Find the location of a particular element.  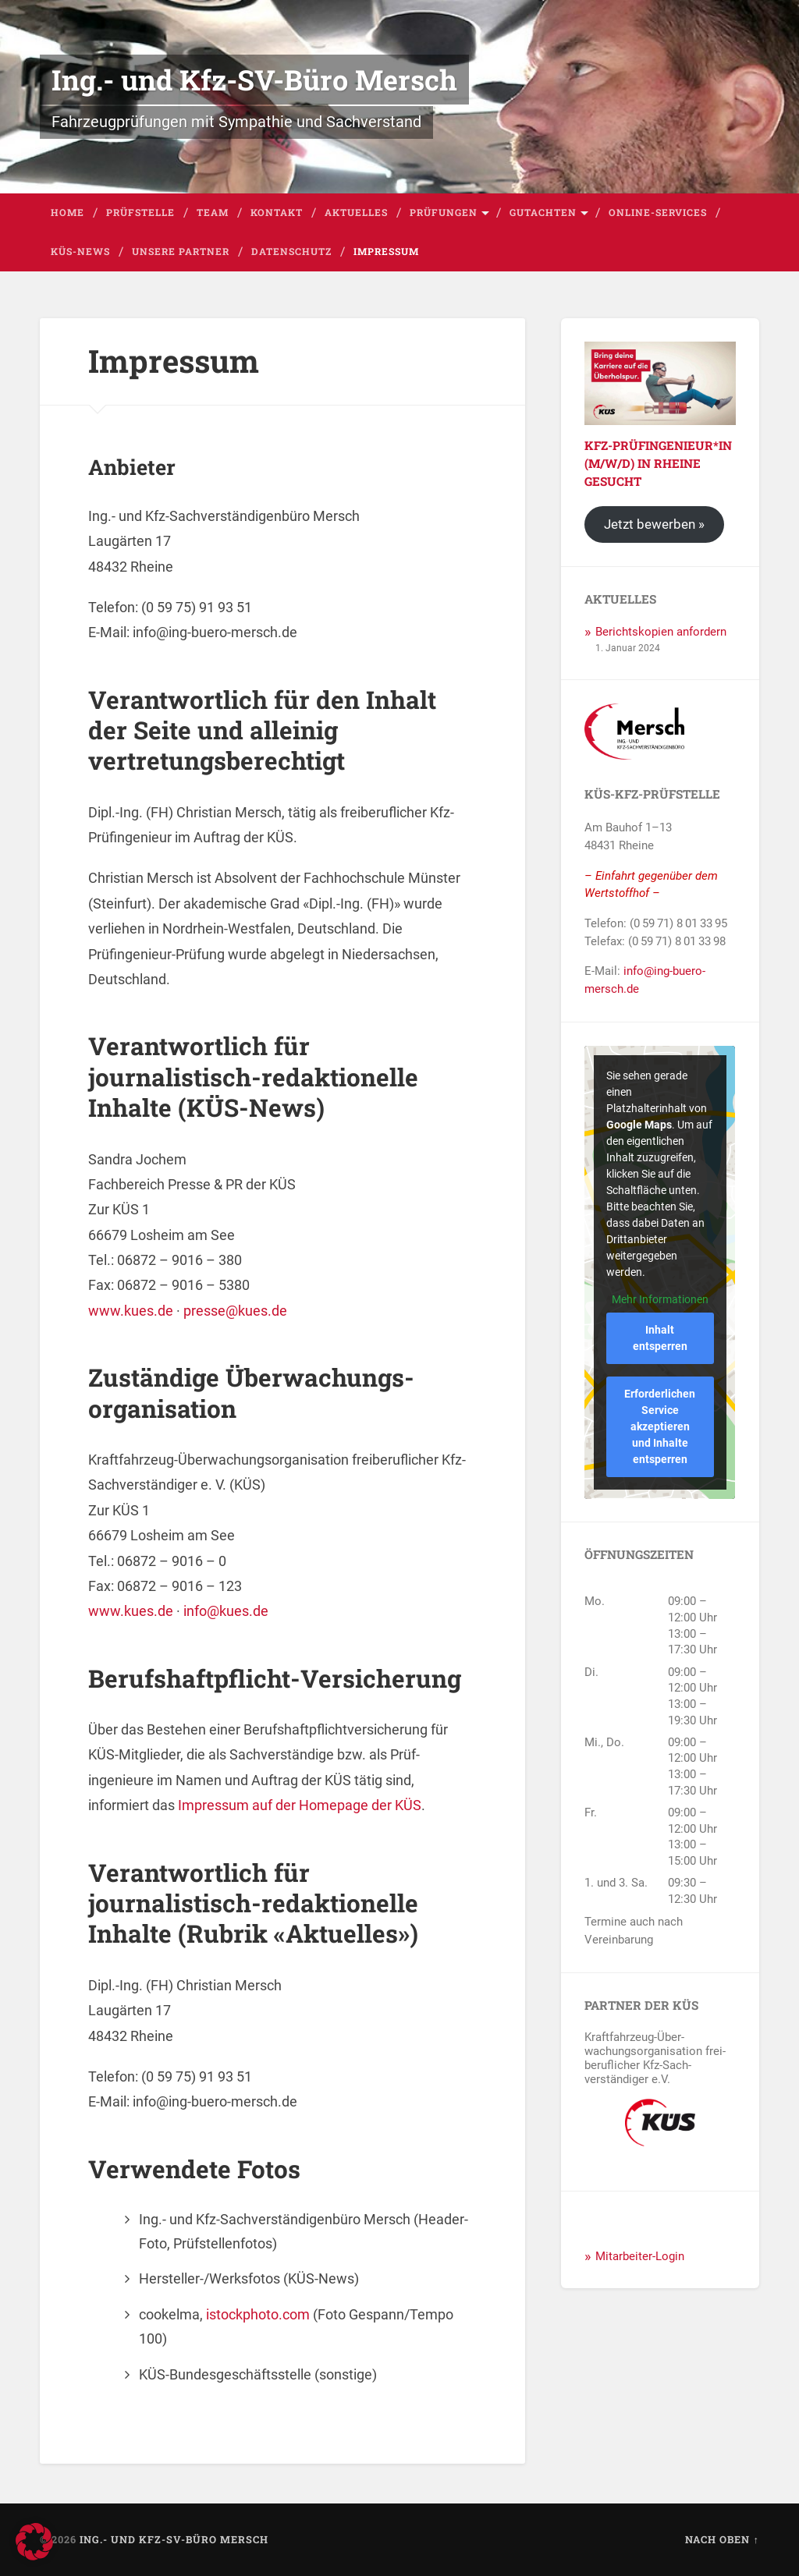

Gutachten is located at coordinates (543, 212).